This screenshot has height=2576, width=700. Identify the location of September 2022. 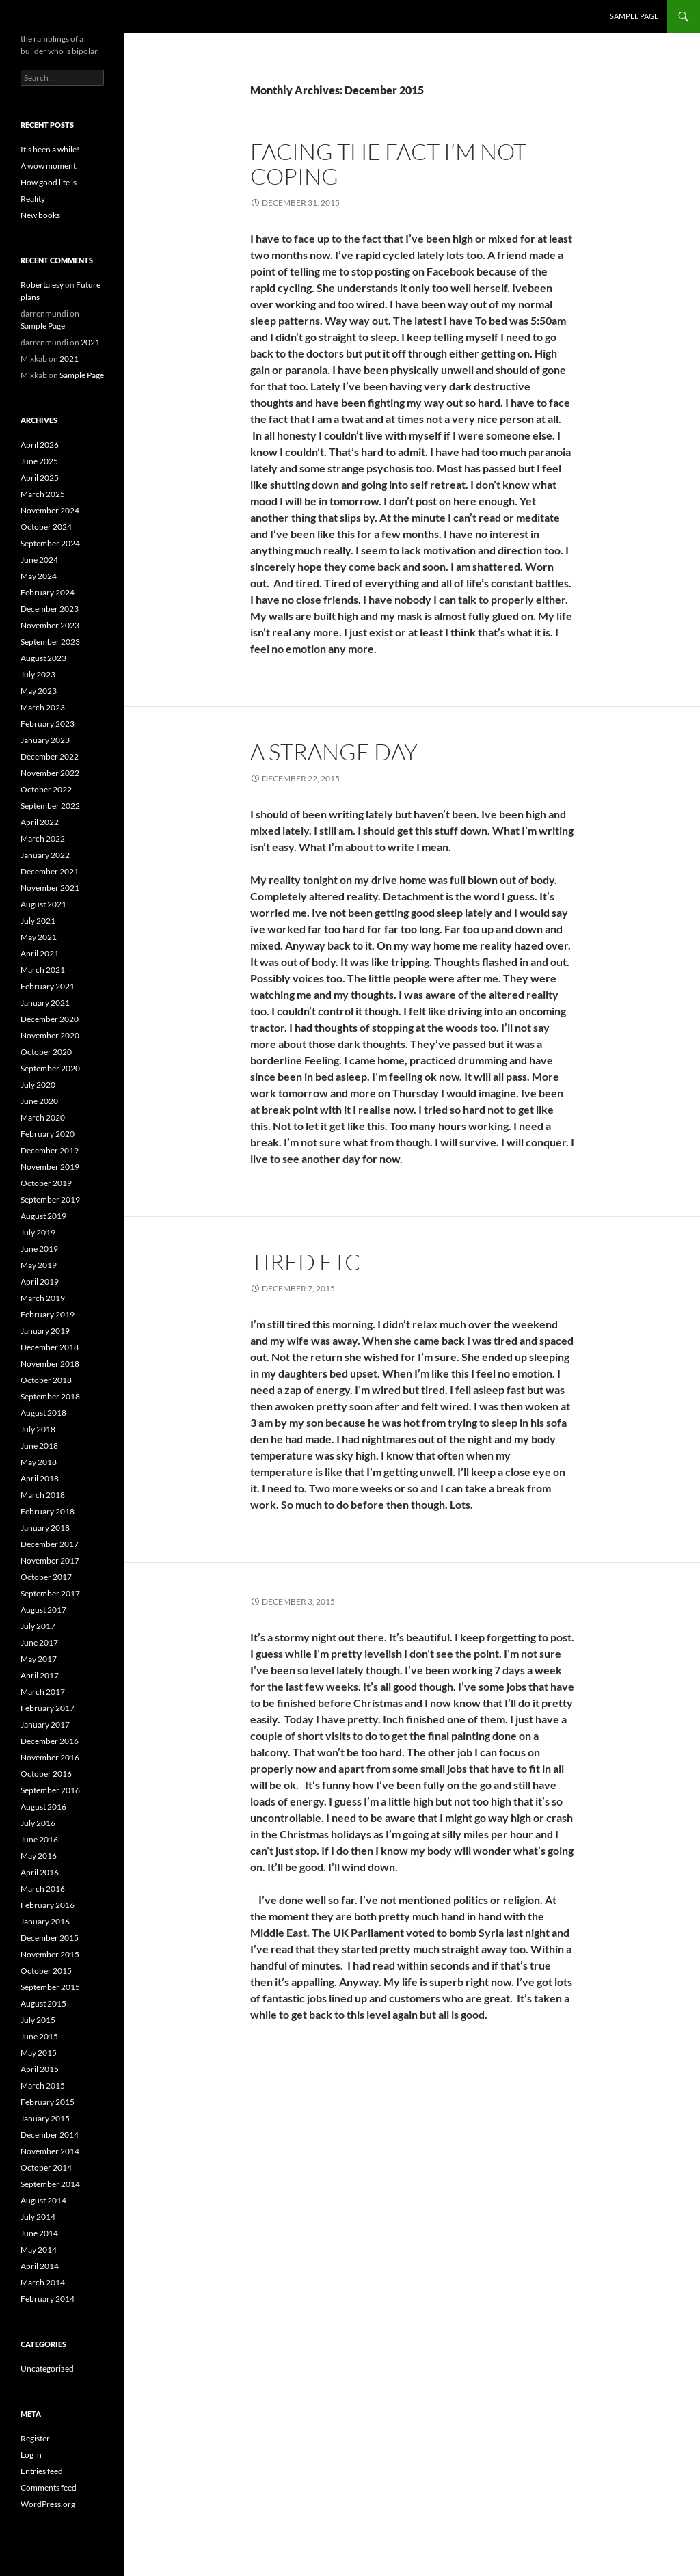
(50, 806).